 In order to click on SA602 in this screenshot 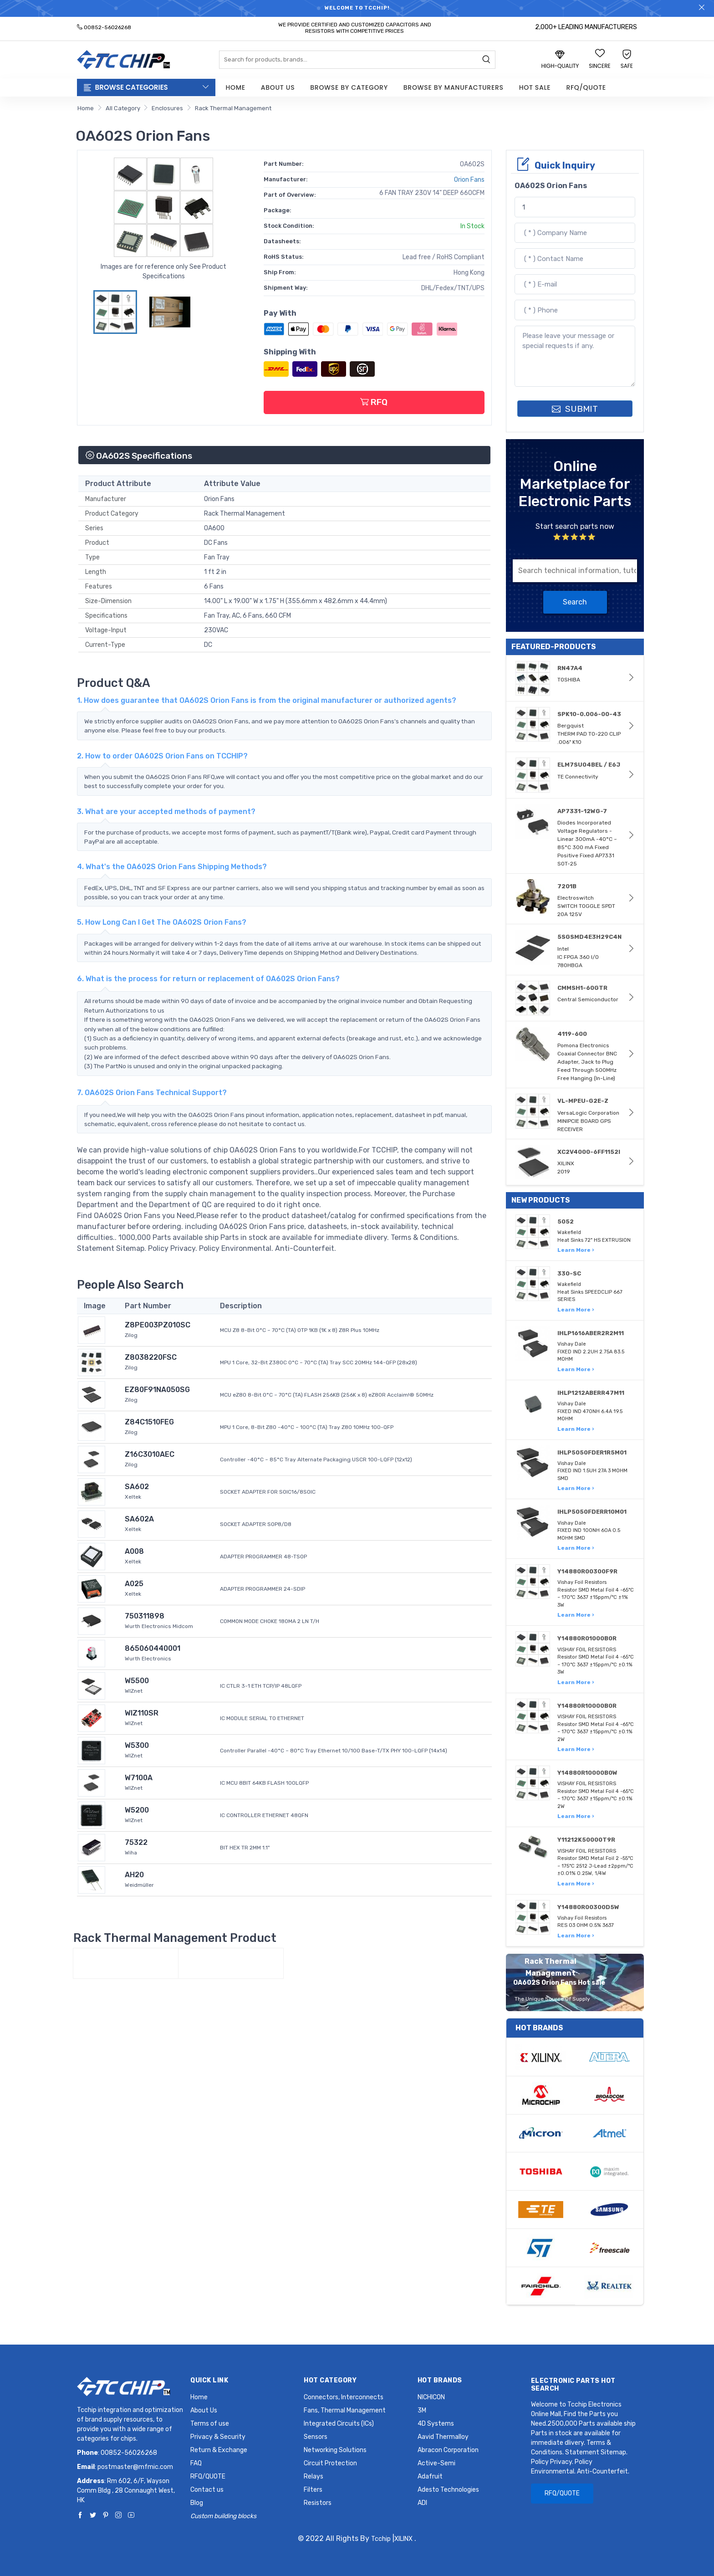, I will do `click(137, 1486)`.